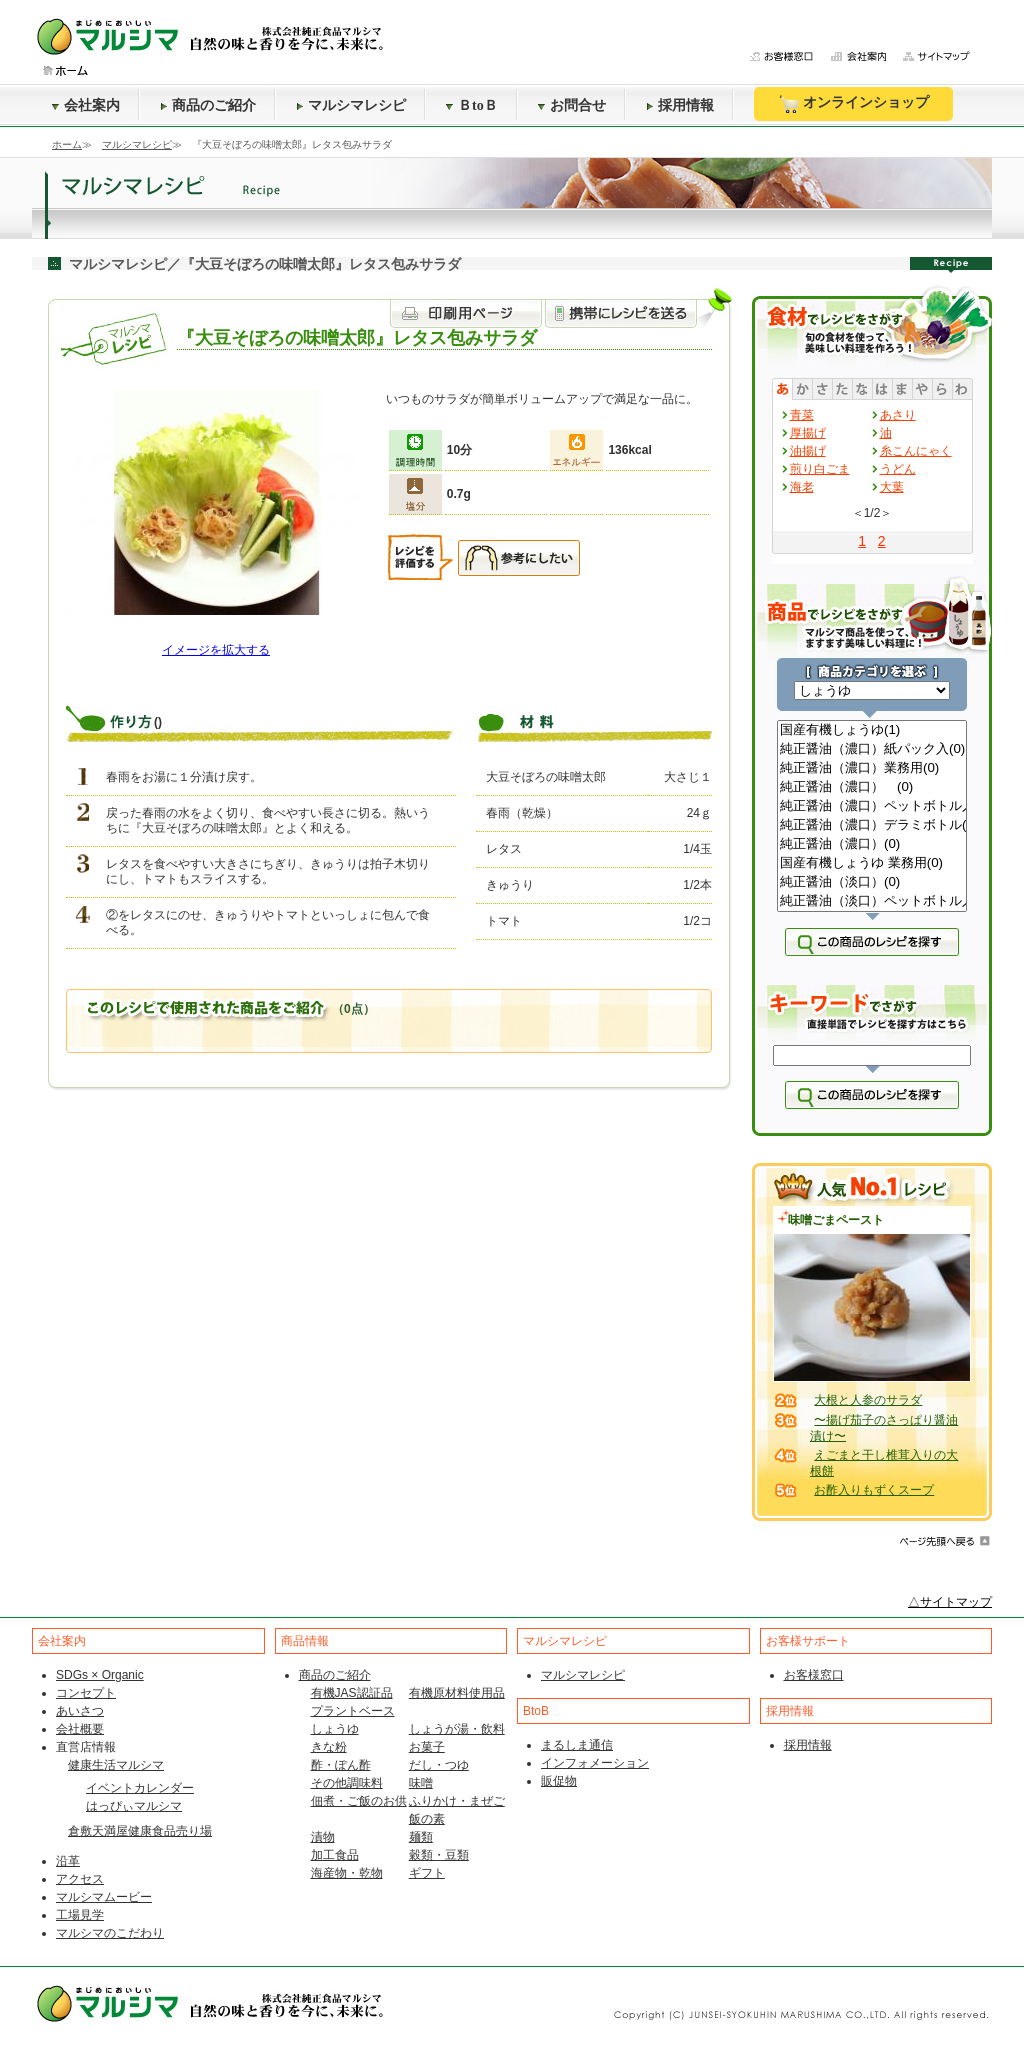 The image size is (1024, 2055). I want to click on アクセス, so click(80, 1879).